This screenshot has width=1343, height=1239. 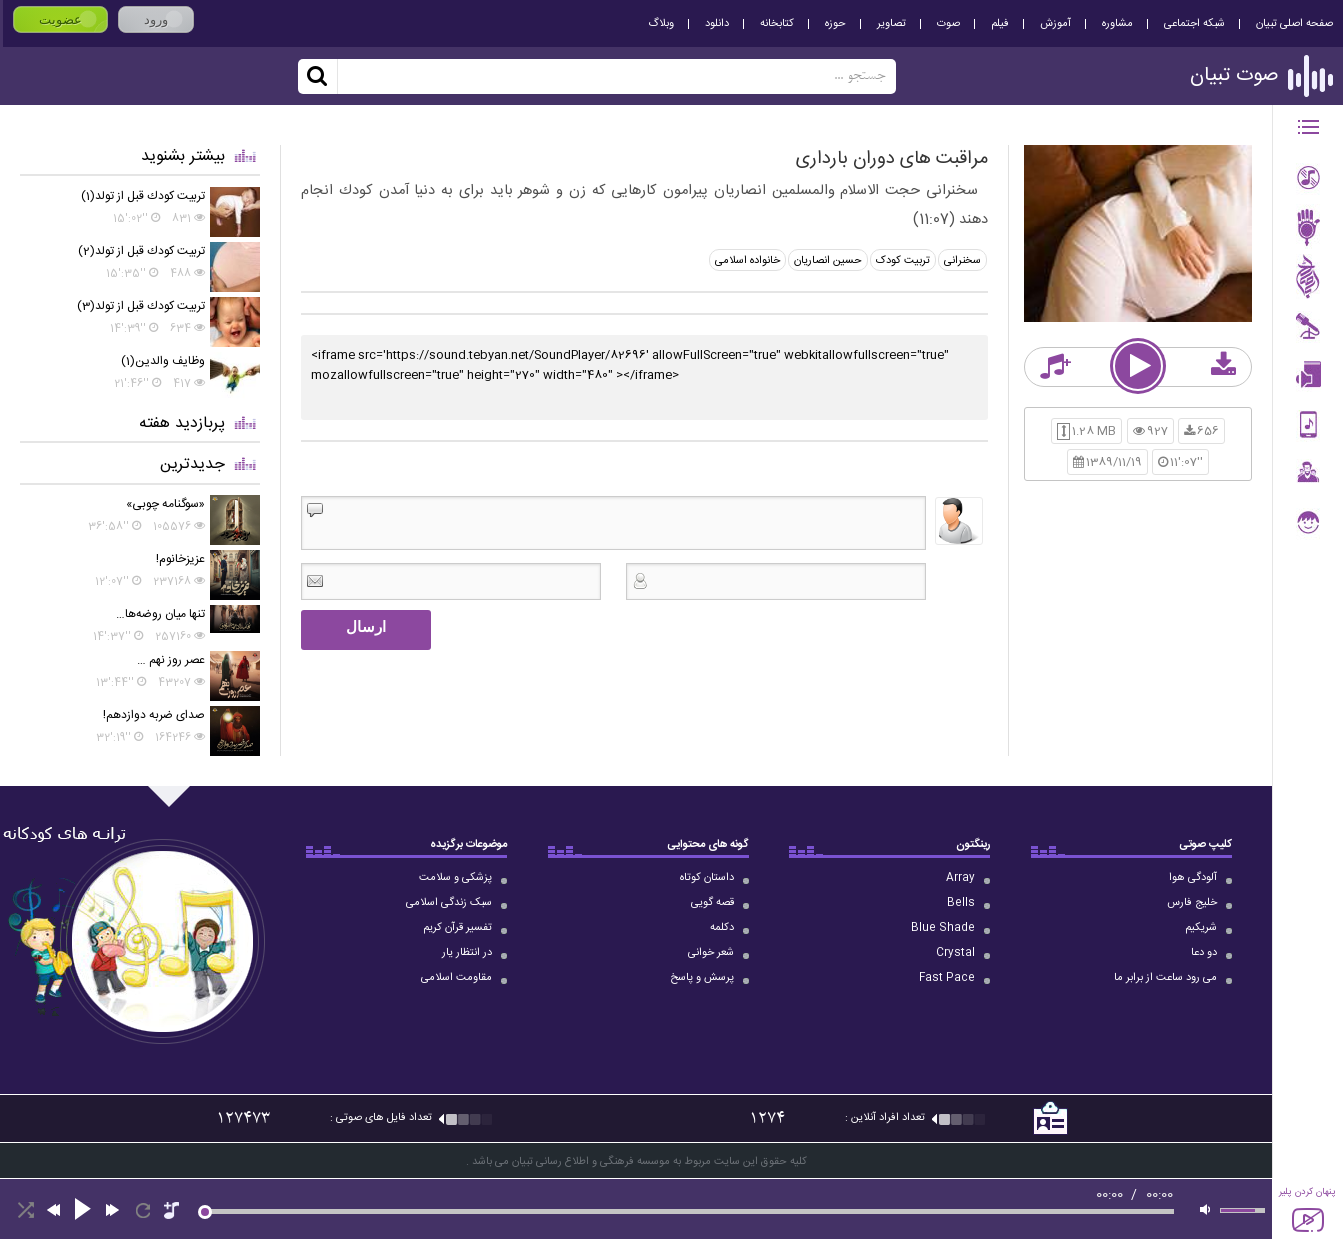 What do you see at coordinates (163, 361) in the screenshot?
I see `وظايف والدين(1)` at bounding box center [163, 361].